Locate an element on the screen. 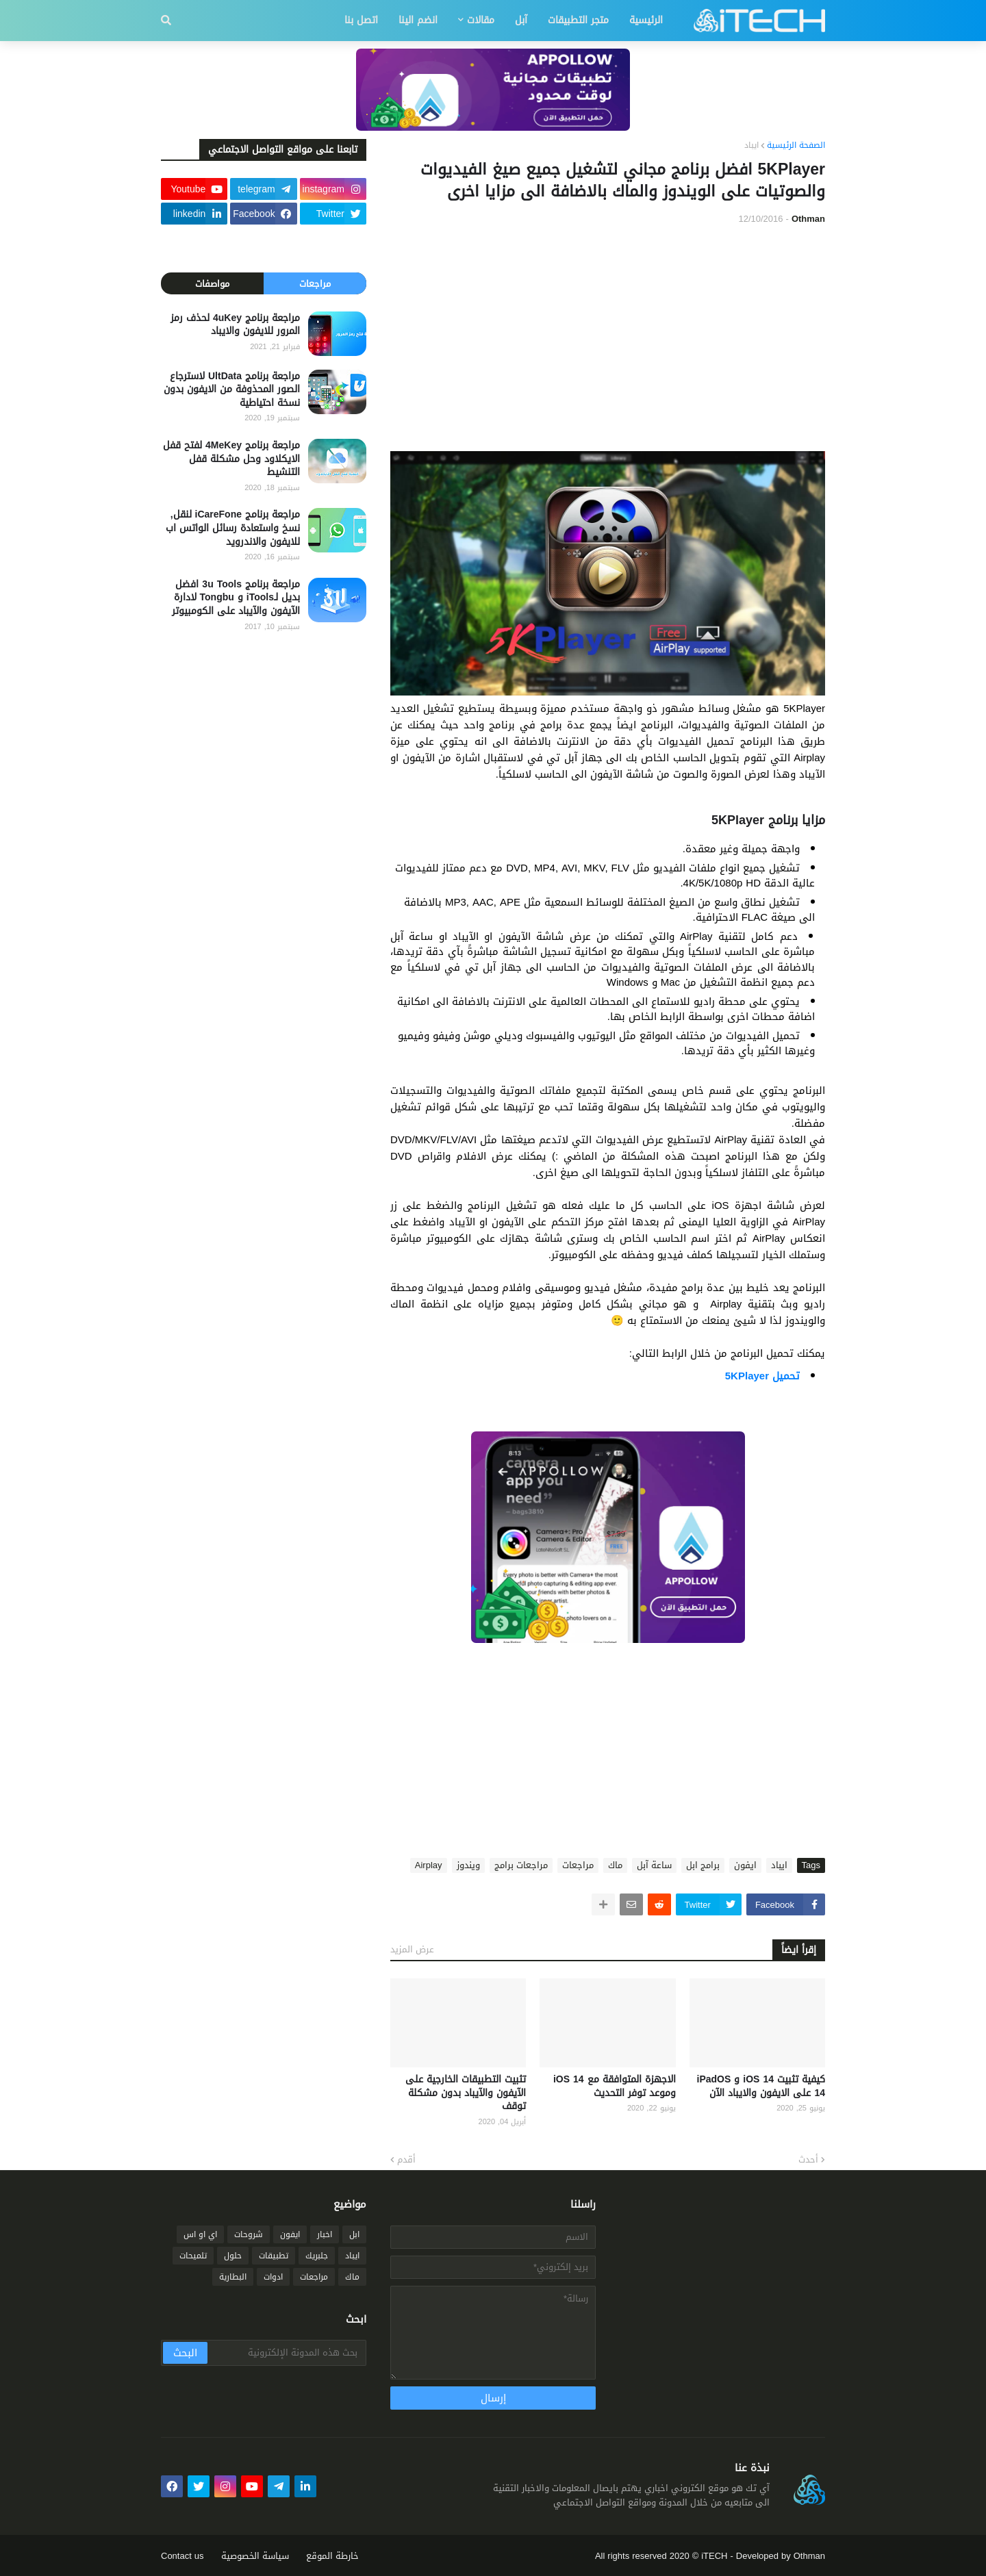 This screenshot has height=2576, width=986. ويندوز is located at coordinates (468, 1865).